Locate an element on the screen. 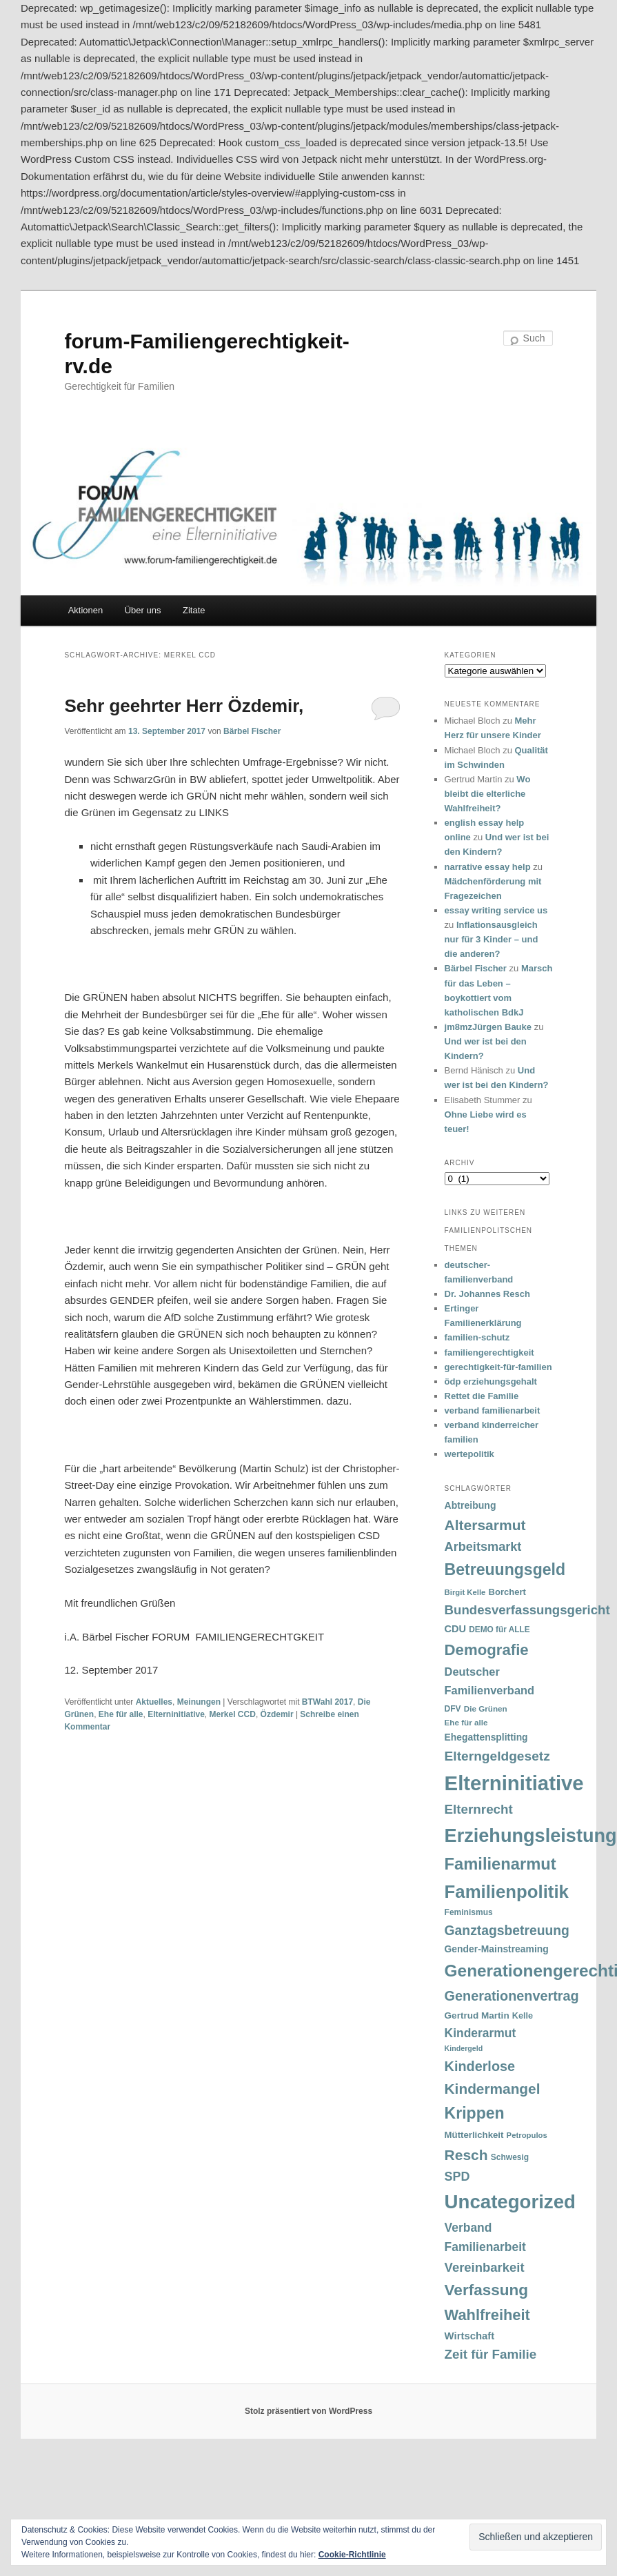  Über uns is located at coordinates (143, 610).